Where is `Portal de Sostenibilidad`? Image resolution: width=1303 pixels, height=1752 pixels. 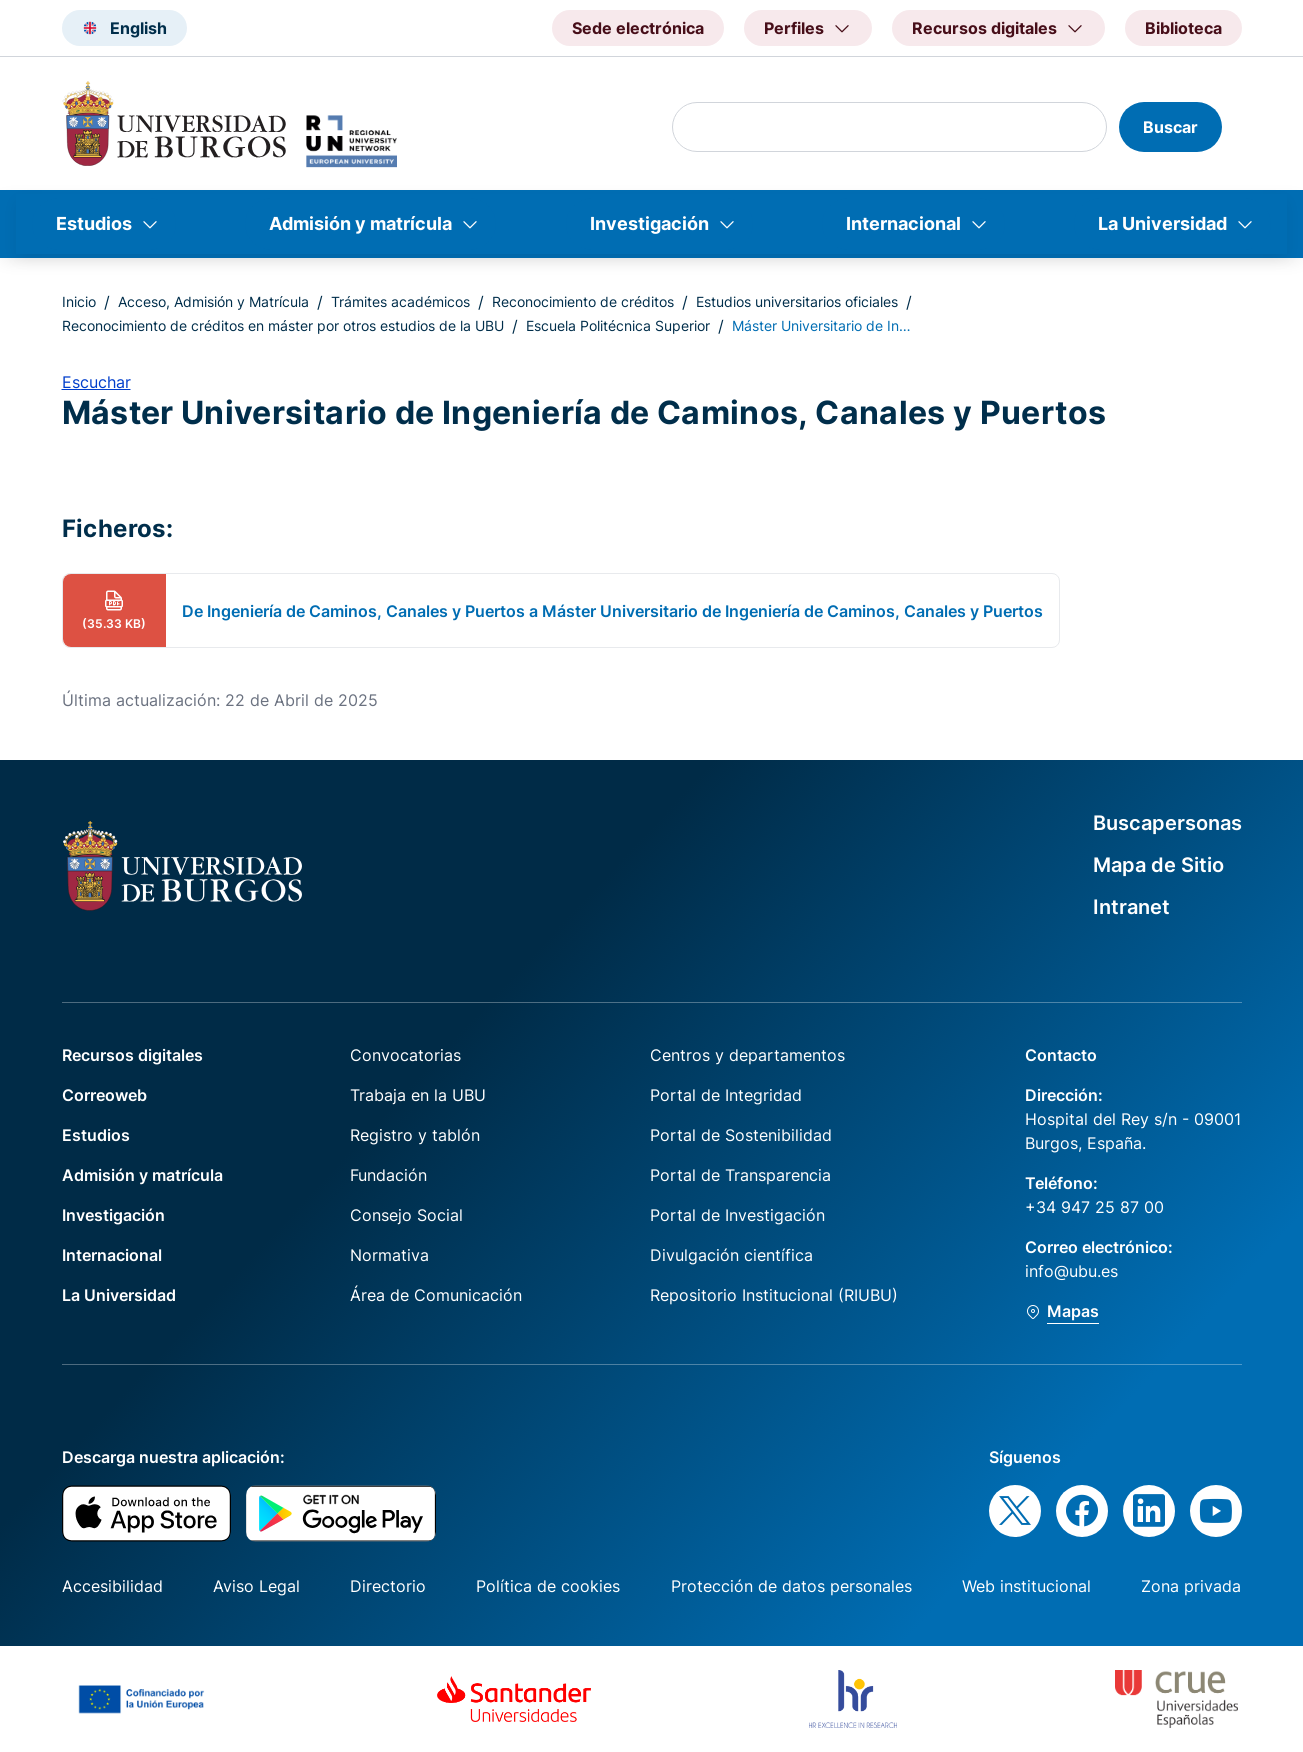 Portal de Sostenibilidad is located at coordinates (741, 1135).